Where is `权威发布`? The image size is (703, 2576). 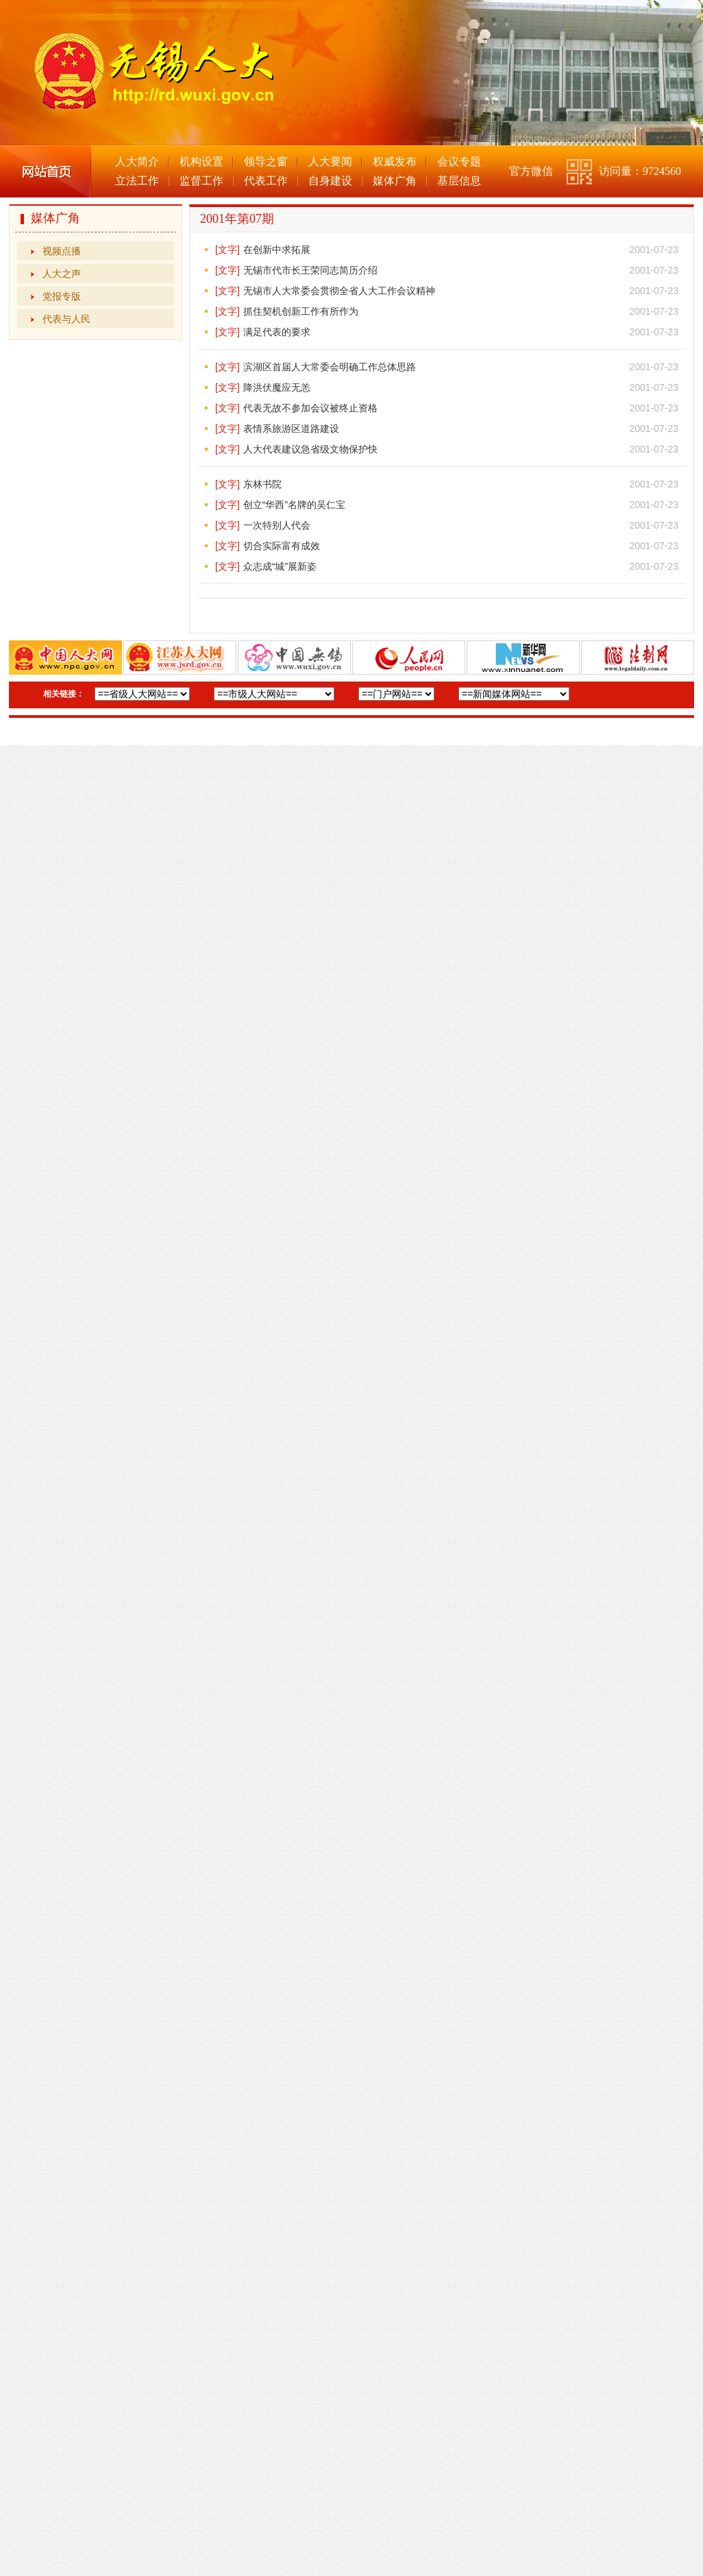
权威发布 is located at coordinates (395, 161).